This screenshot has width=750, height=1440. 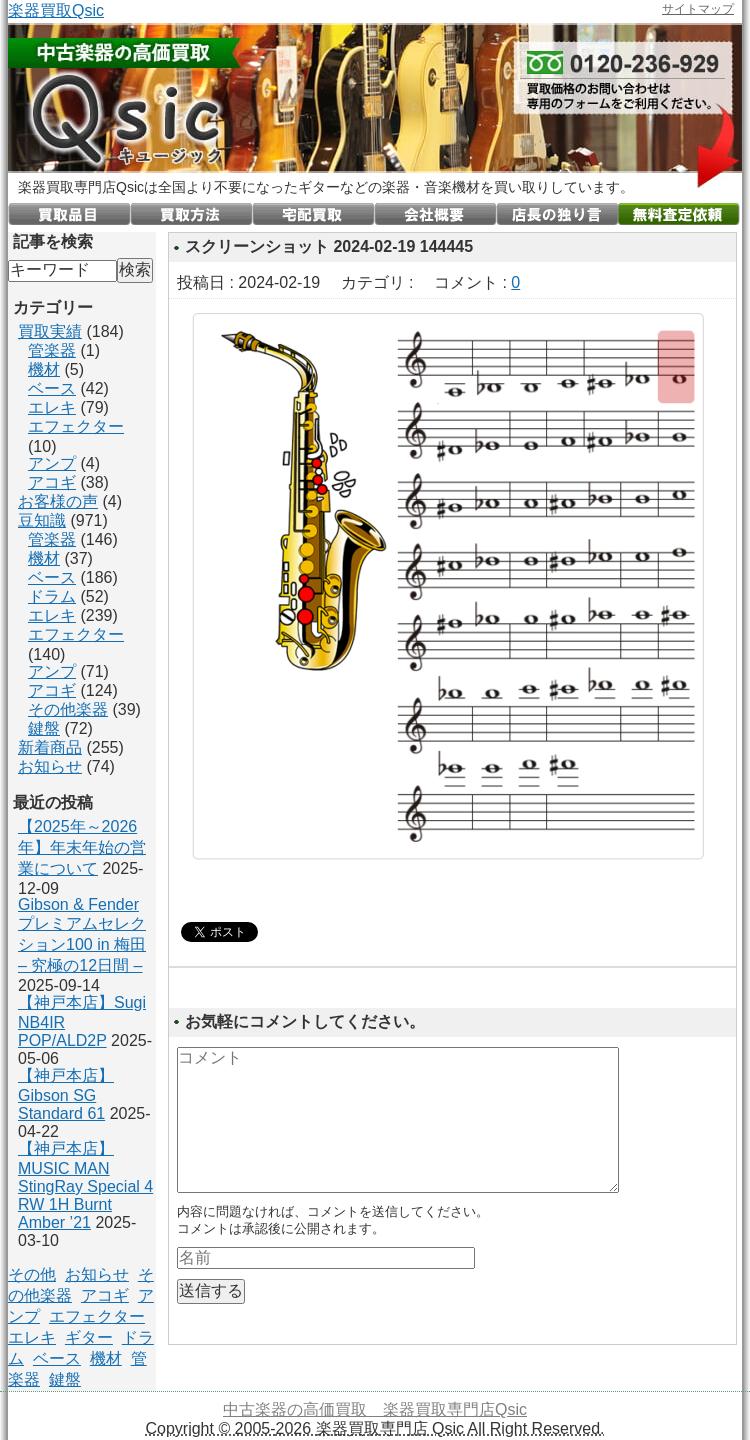 What do you see at coordinates (52, 596) in the screenshot?
I see `ドラム` at bounding box center [52, 596].